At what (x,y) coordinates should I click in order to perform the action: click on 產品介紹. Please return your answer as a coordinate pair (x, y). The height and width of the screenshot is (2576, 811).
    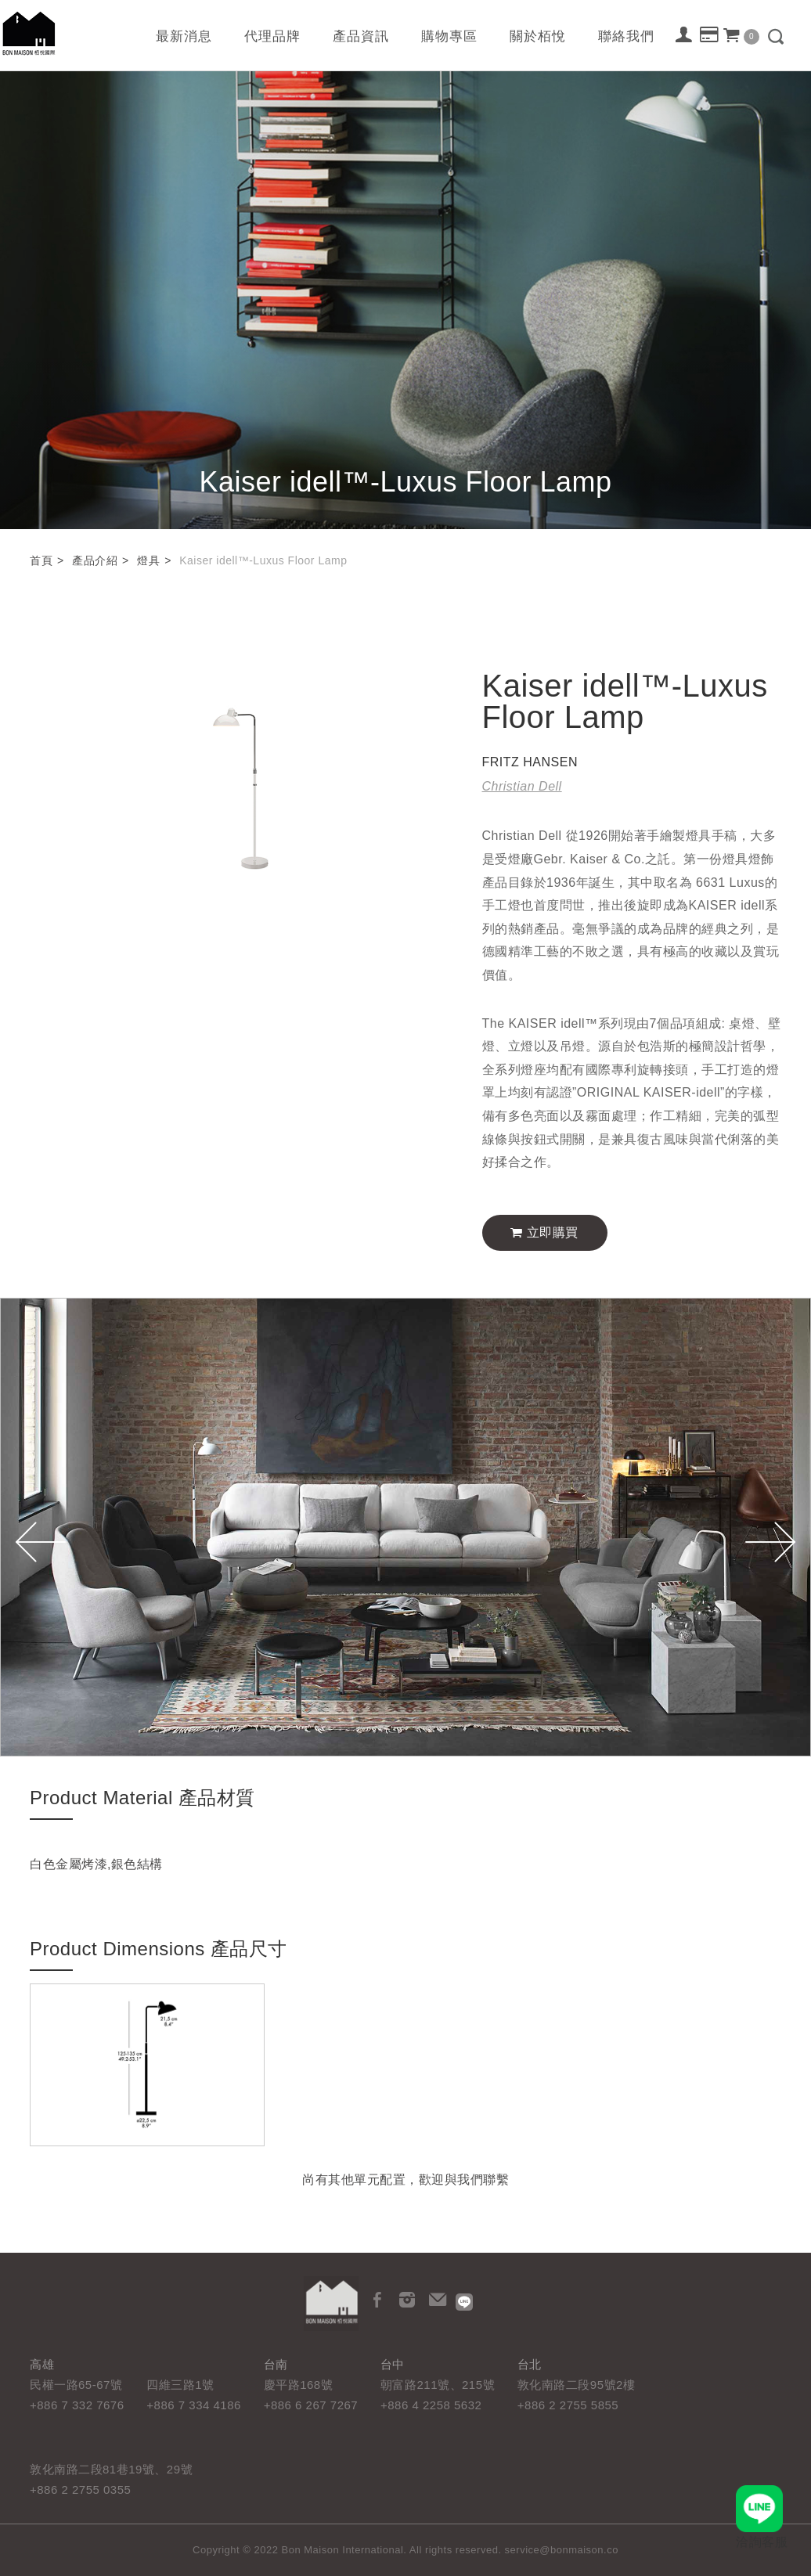
    Looking at the image, I should click on (94, 560).